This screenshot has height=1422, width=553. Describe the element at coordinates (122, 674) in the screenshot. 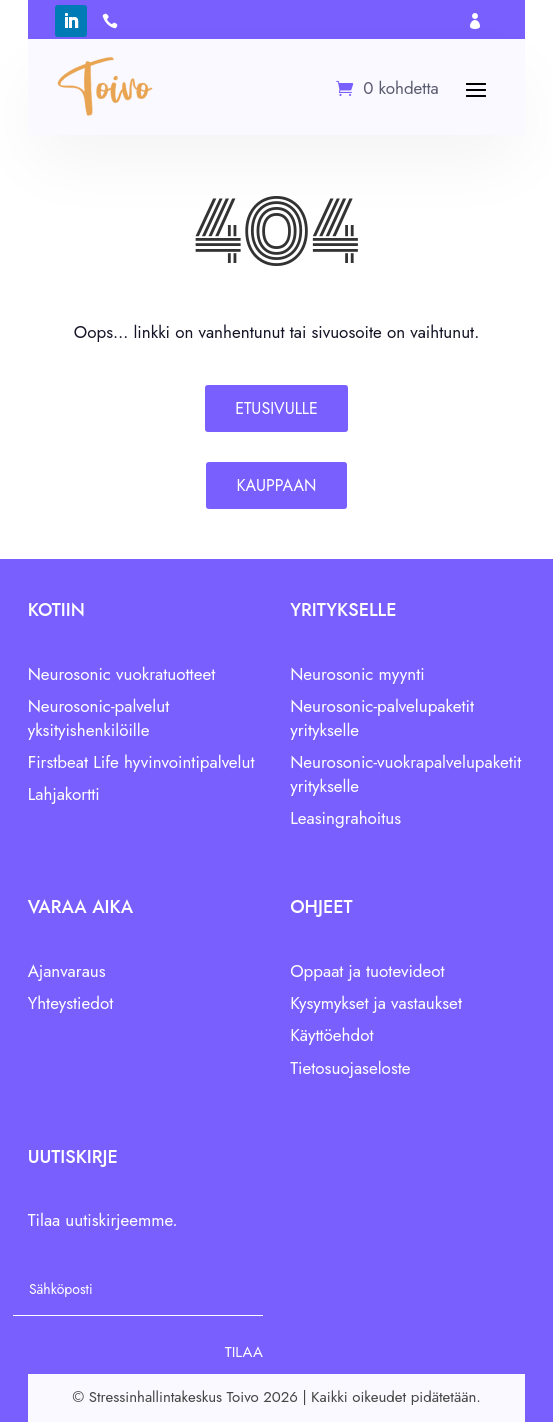

I see `Neurosonic vuokratuotteet` at that location.